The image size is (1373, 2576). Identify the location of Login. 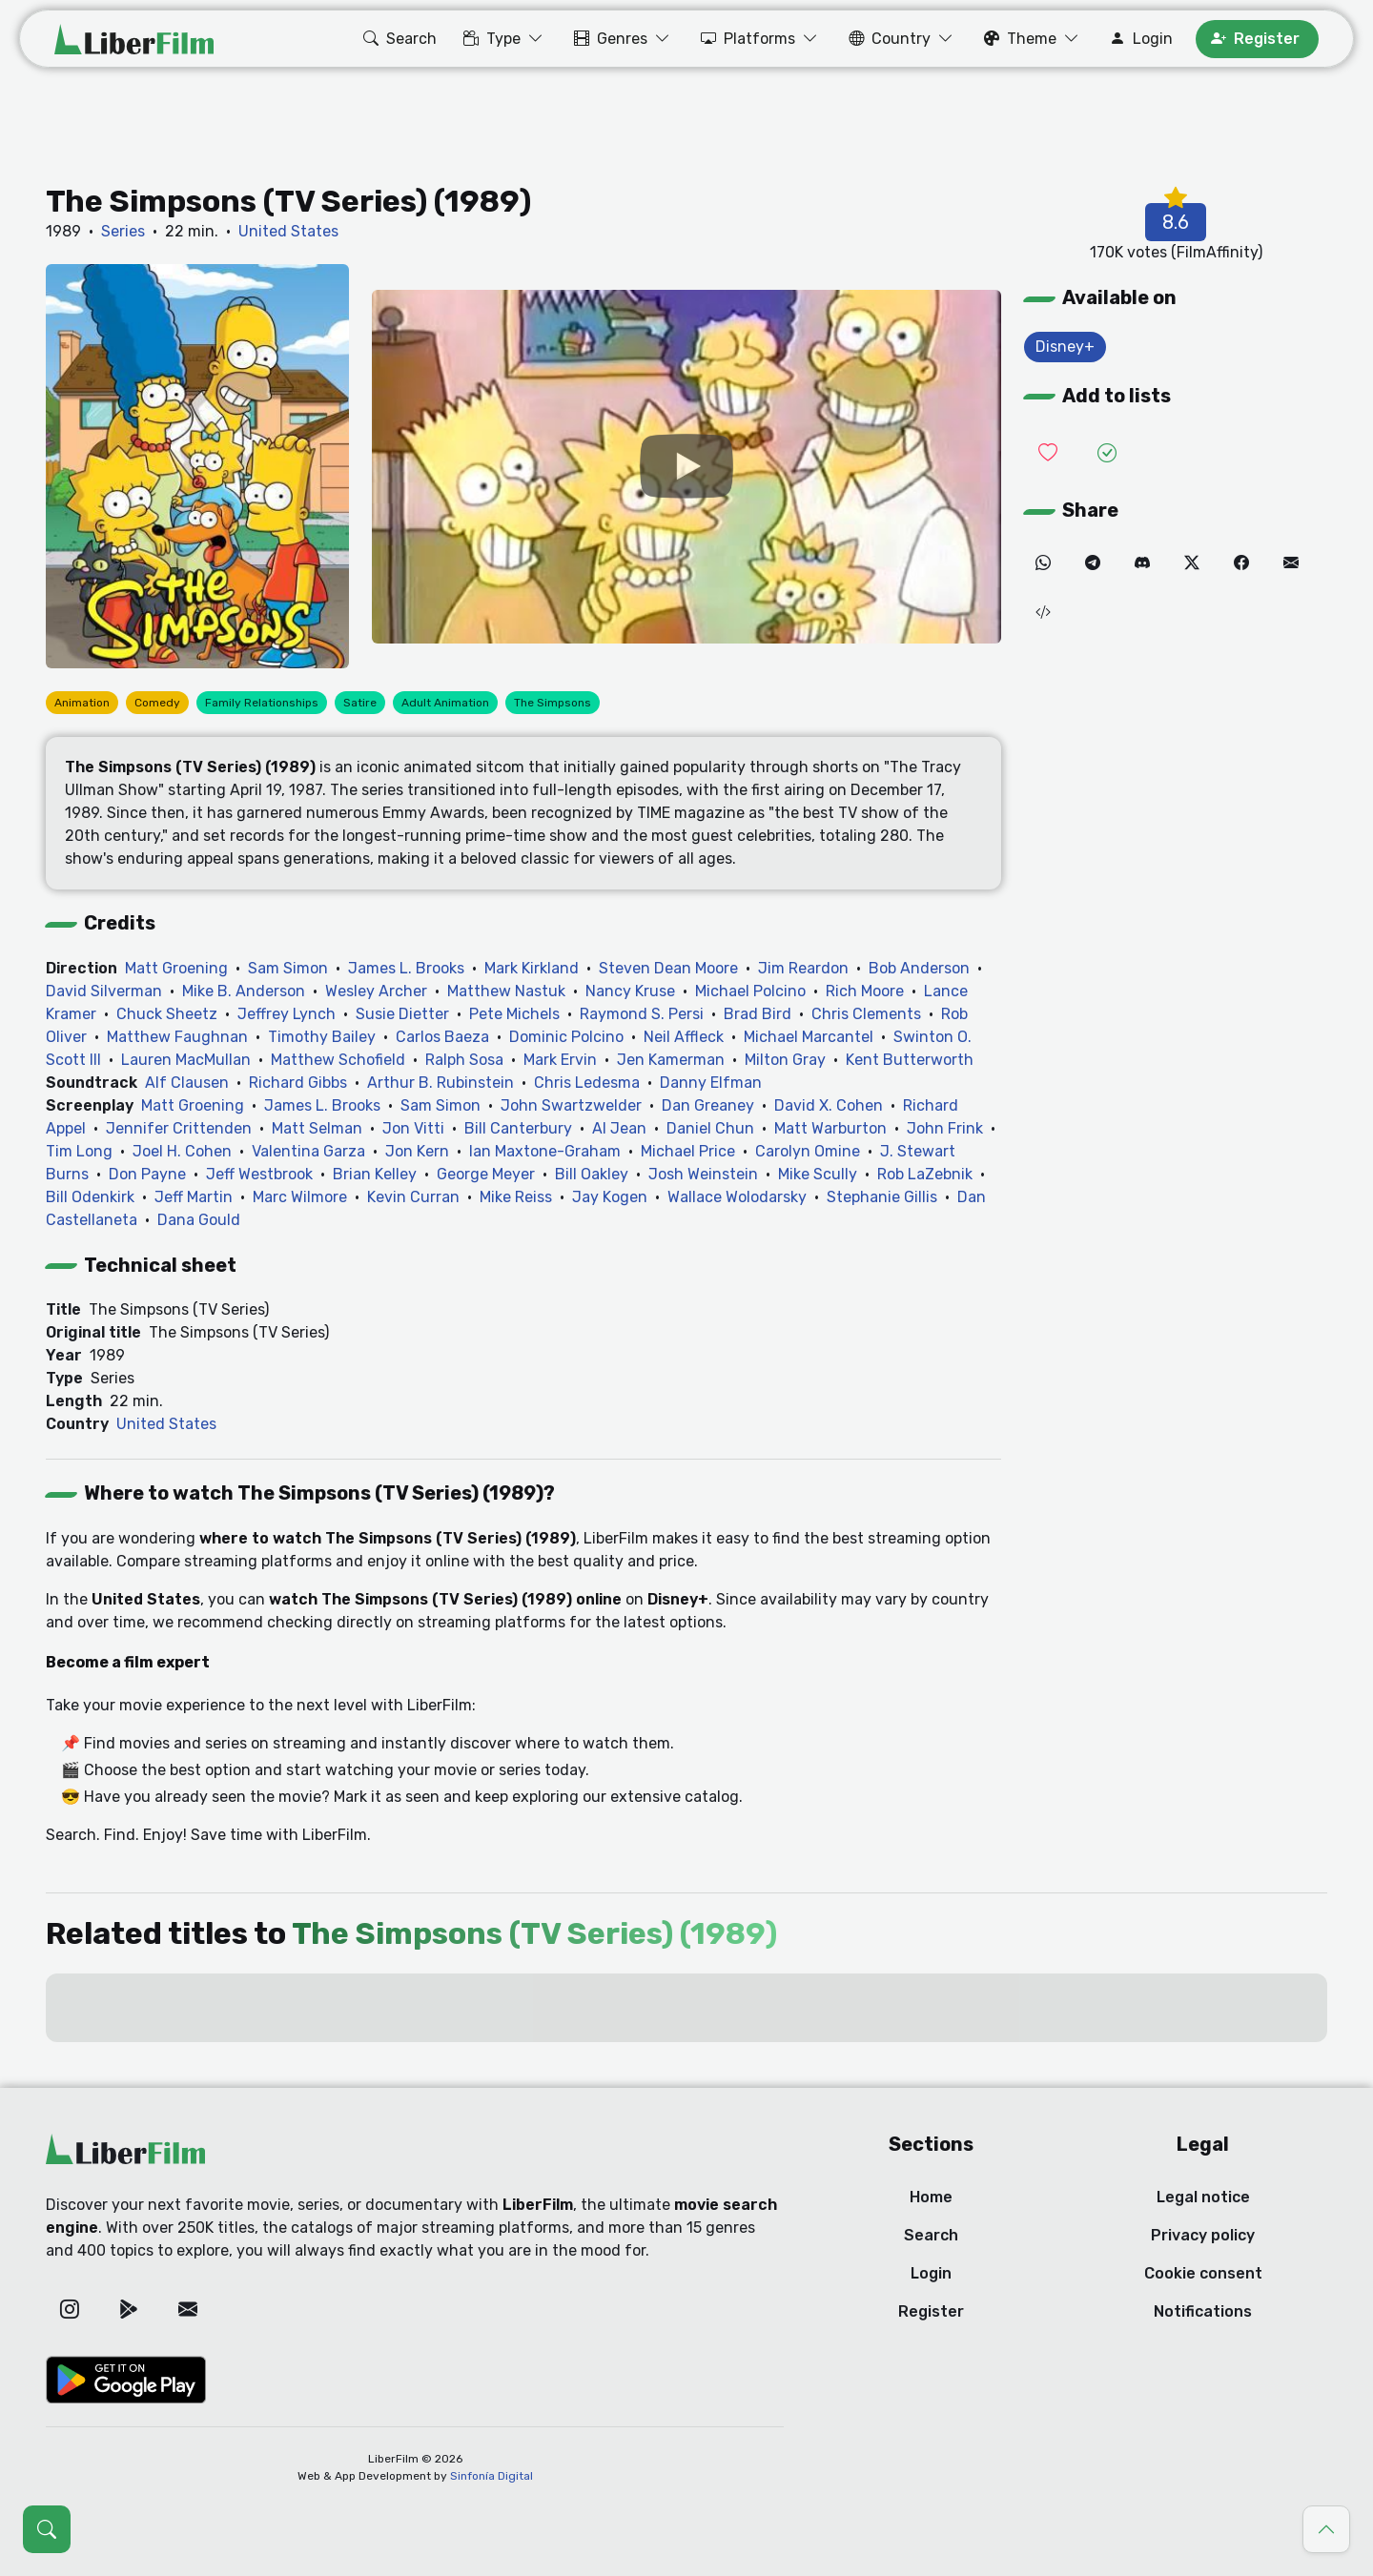
(931, 2273).